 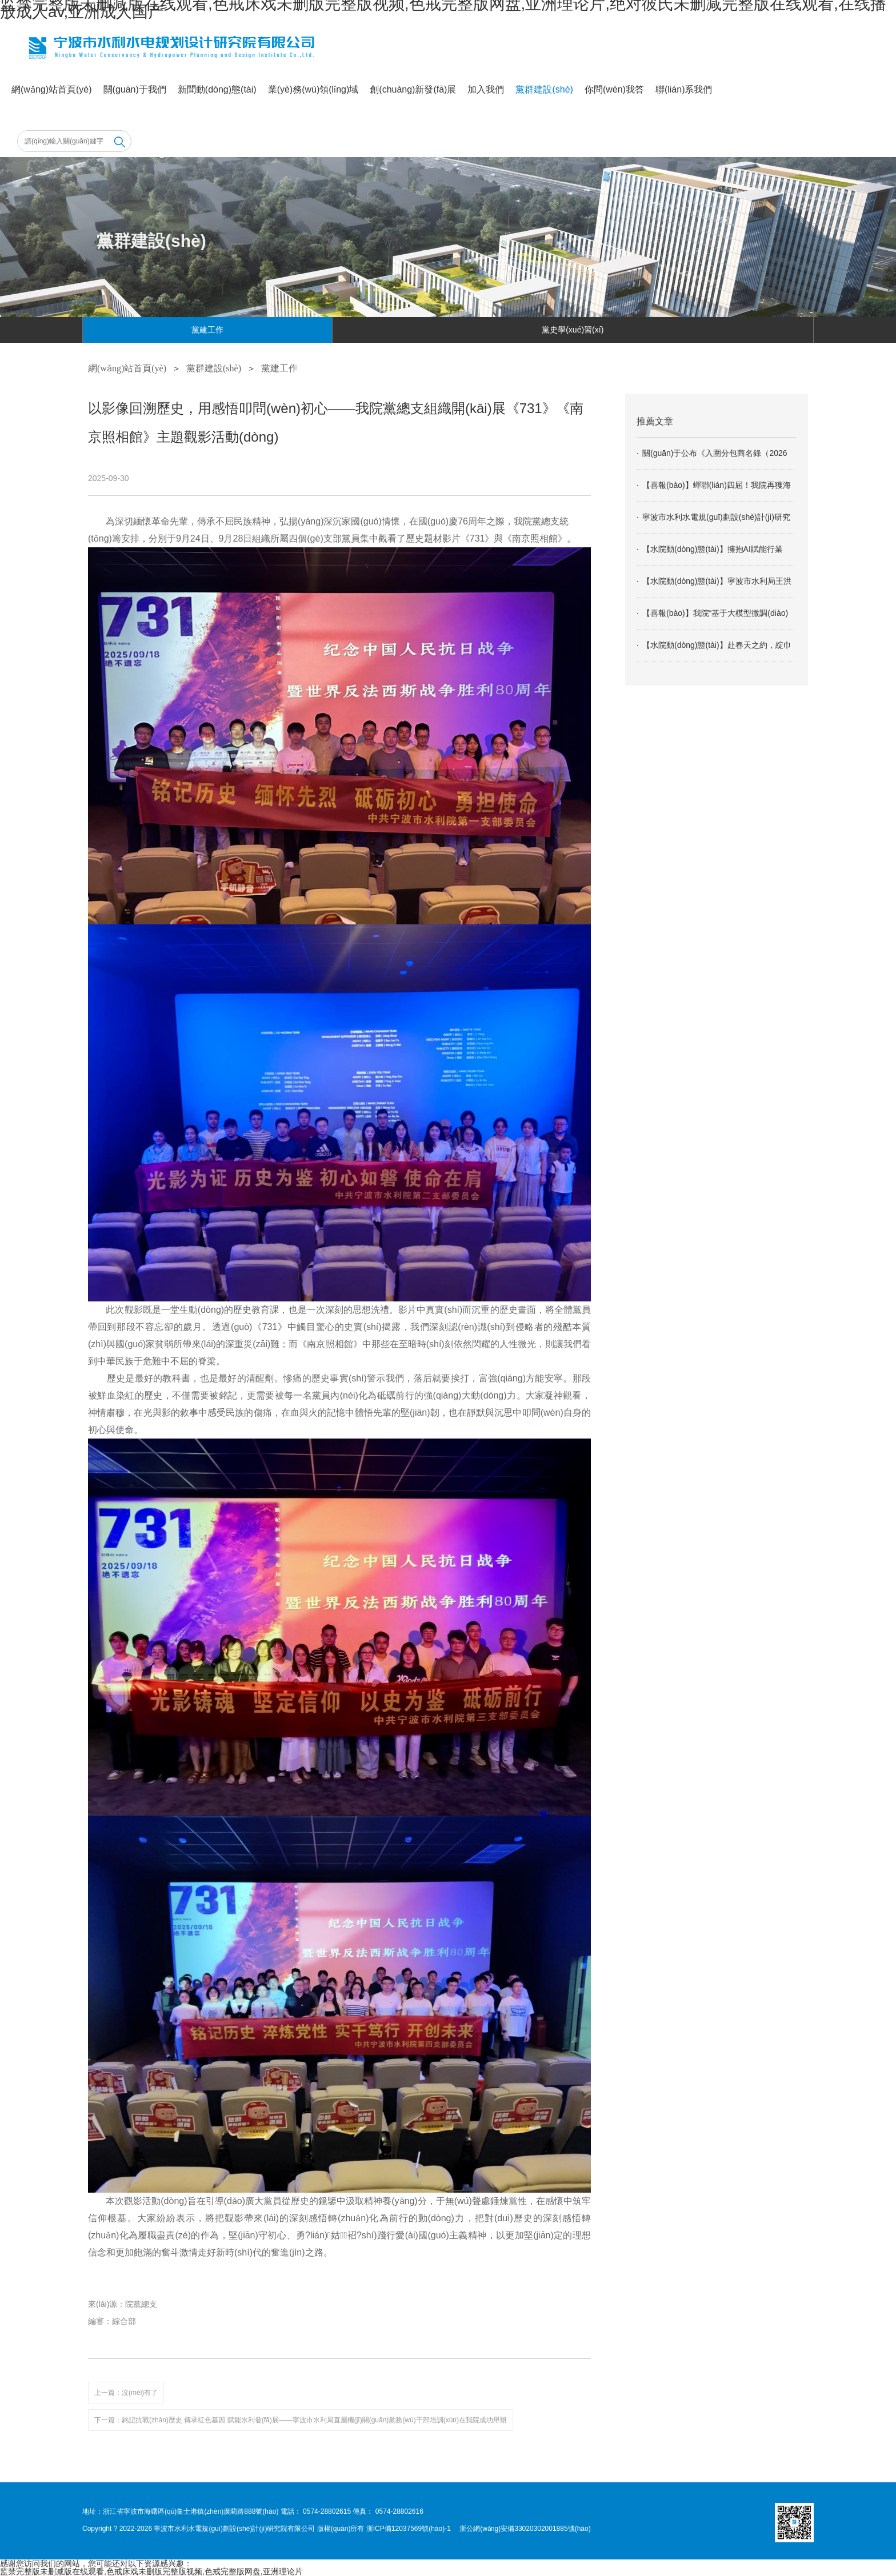 What do you see at coordinates (51, 89) in the screenshot?
I see `網(wǎng)站首頁(yè)` at bounding box center [51, 89].